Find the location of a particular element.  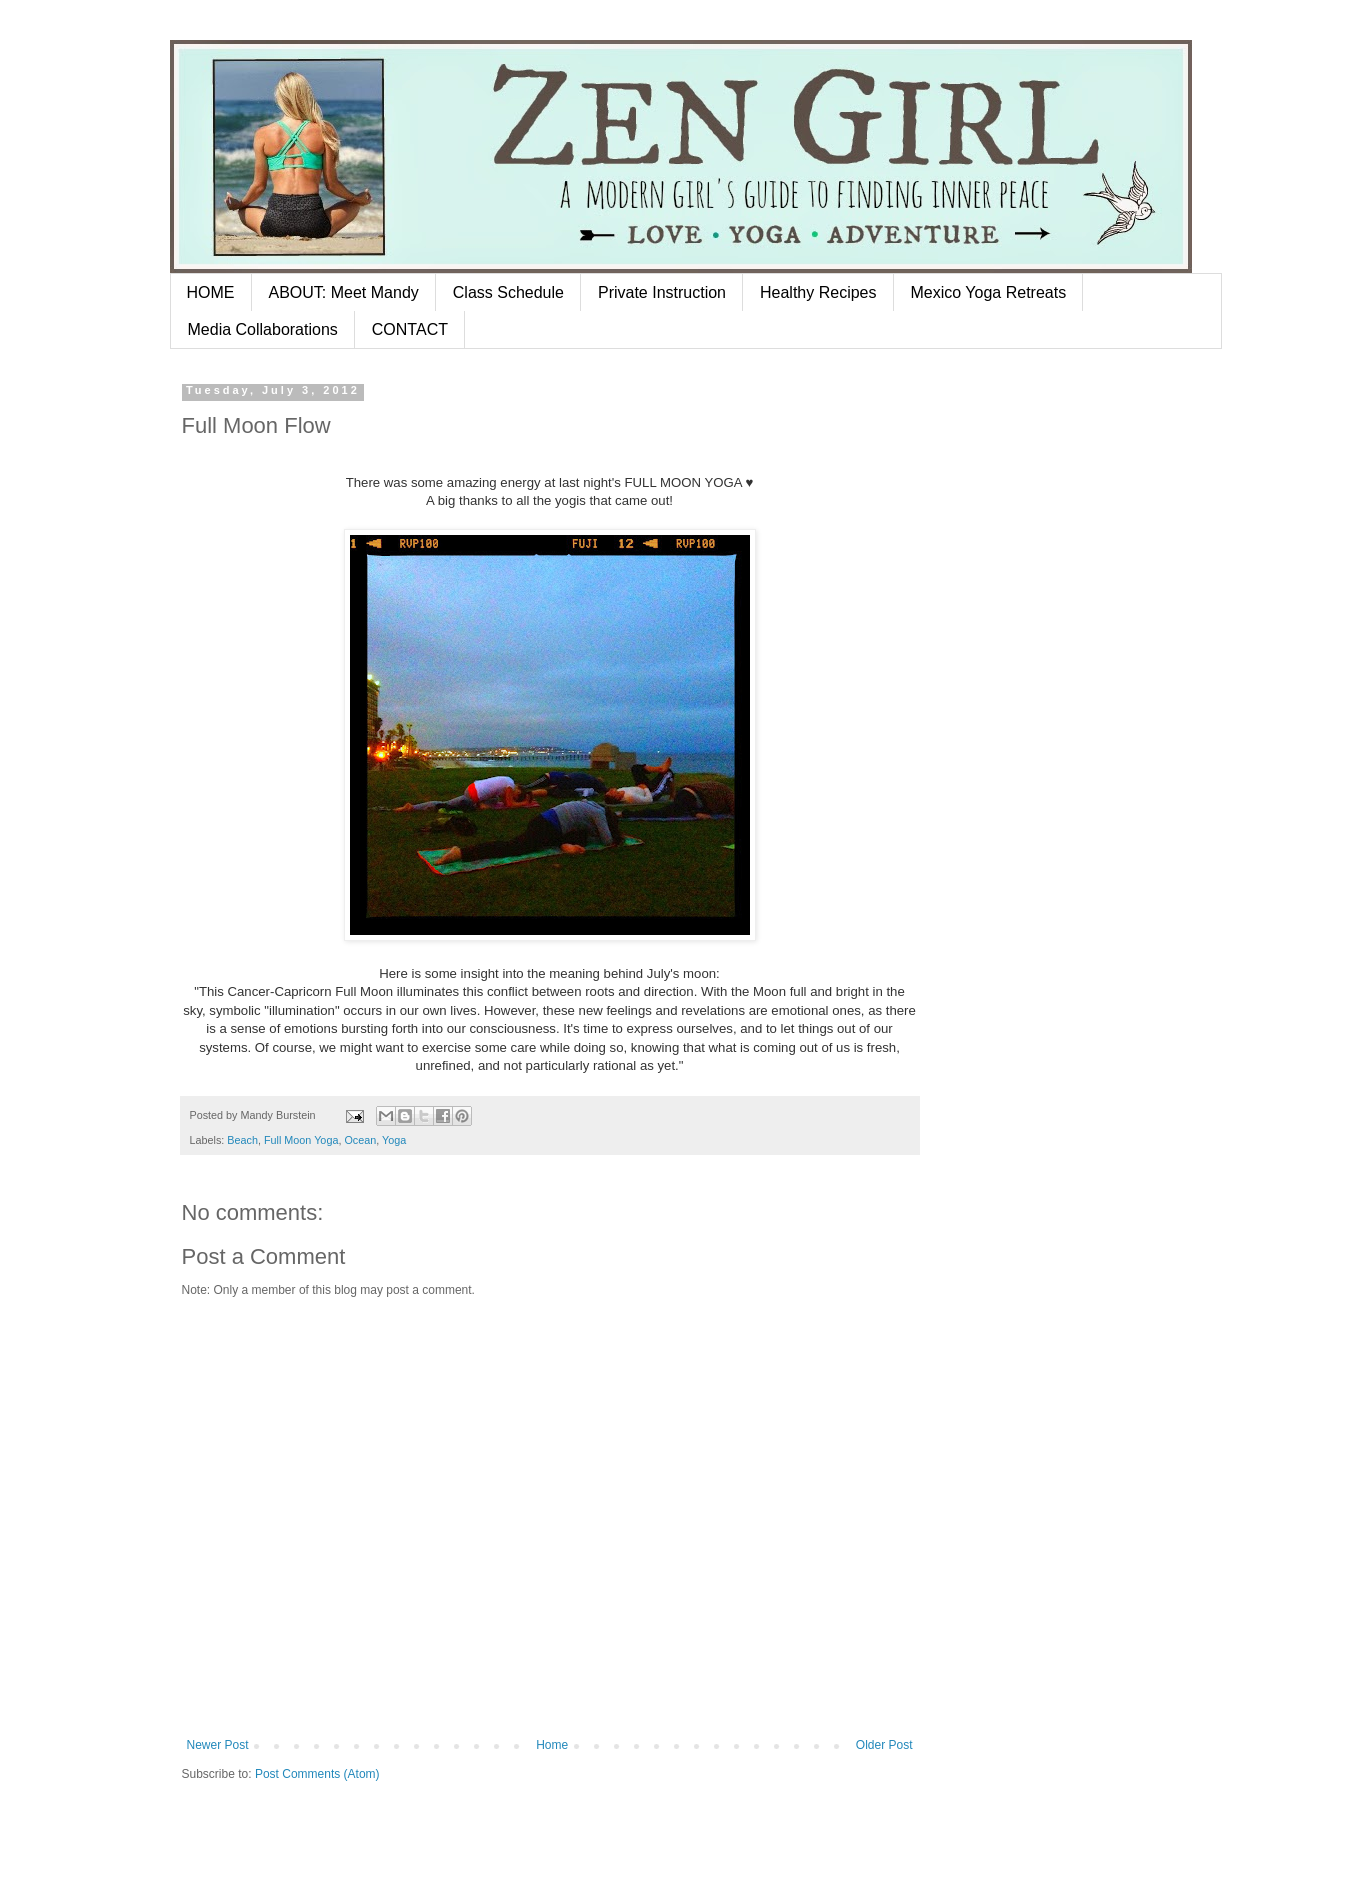

Post Comments (Atom) is located at coordinates (317, 1774).